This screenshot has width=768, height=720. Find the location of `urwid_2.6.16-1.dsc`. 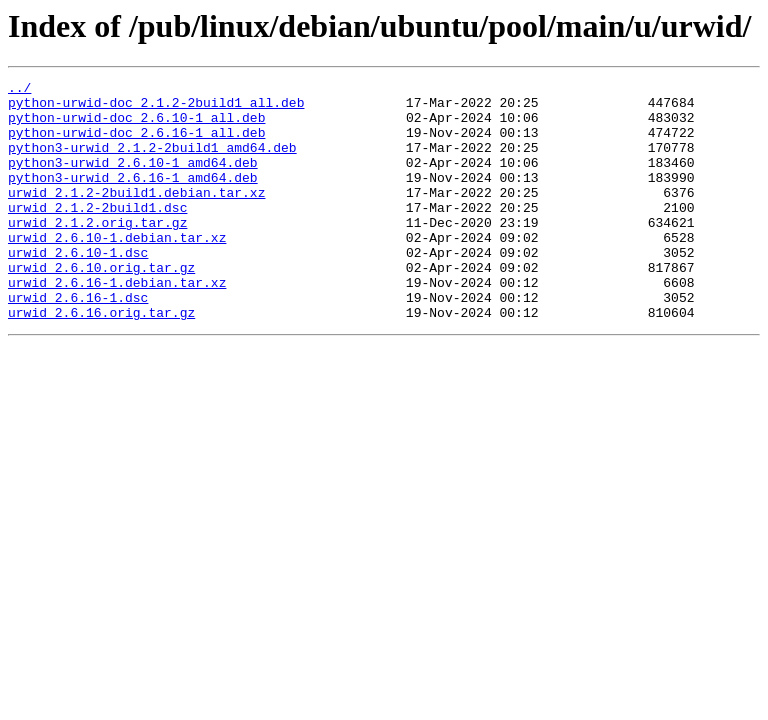

urwid_2.6.16-1.dsc is located at coordinates (78, 342).